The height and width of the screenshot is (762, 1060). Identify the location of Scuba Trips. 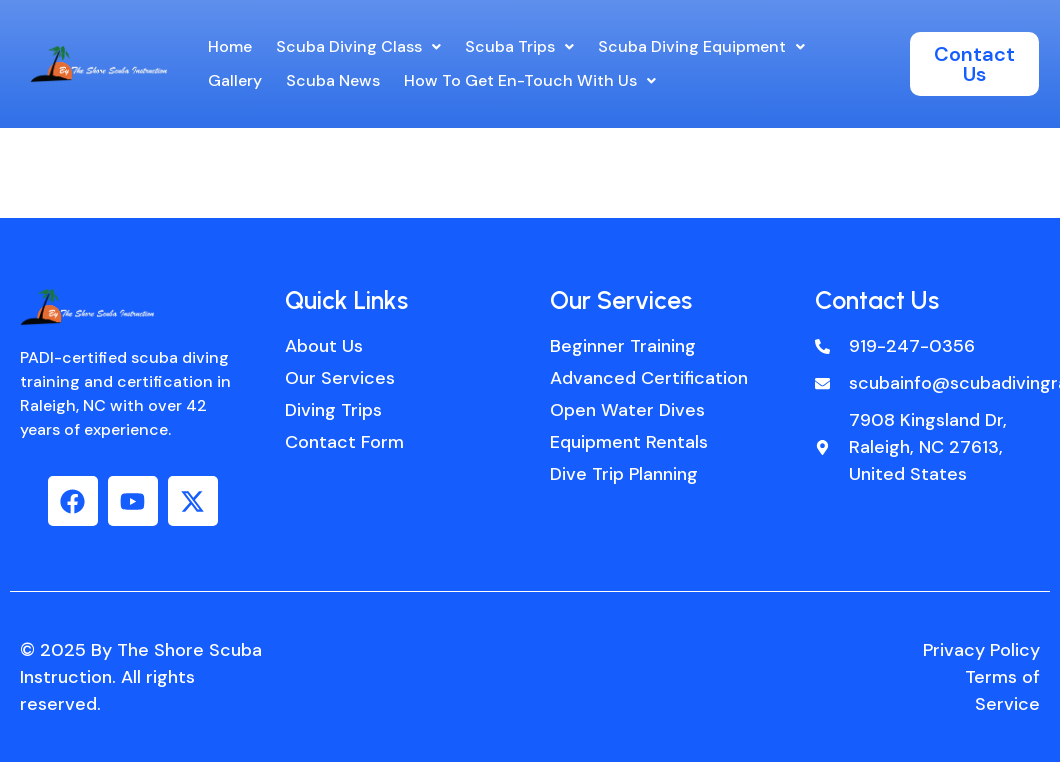
(519, 46).